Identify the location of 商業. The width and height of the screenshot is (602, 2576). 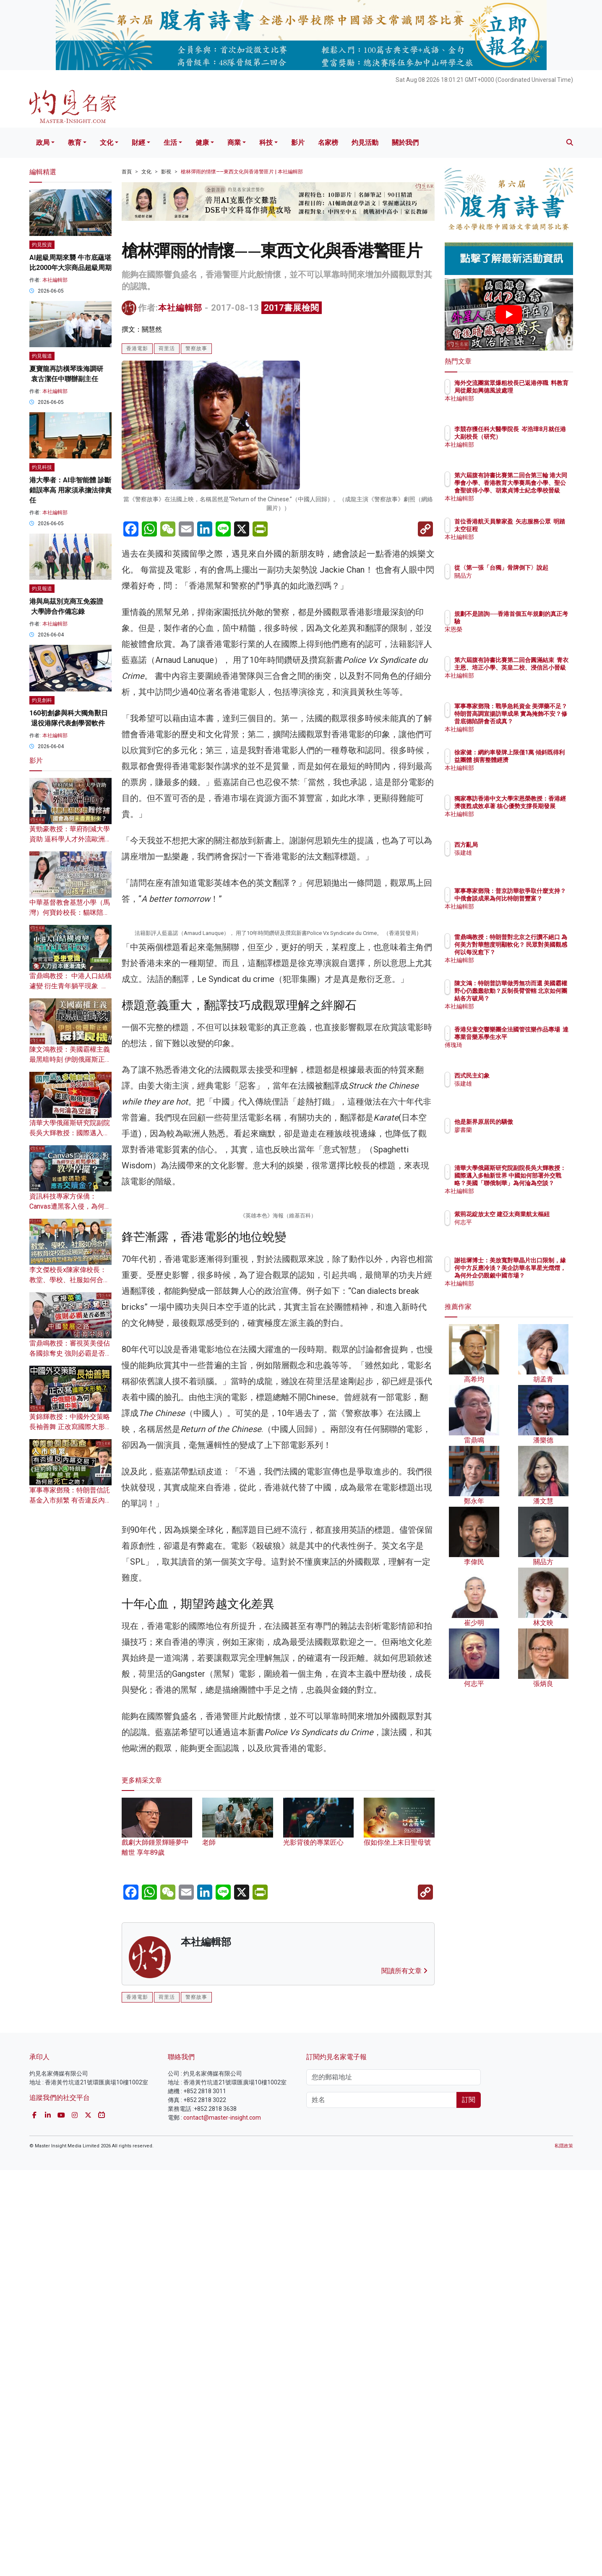
(234, 143).